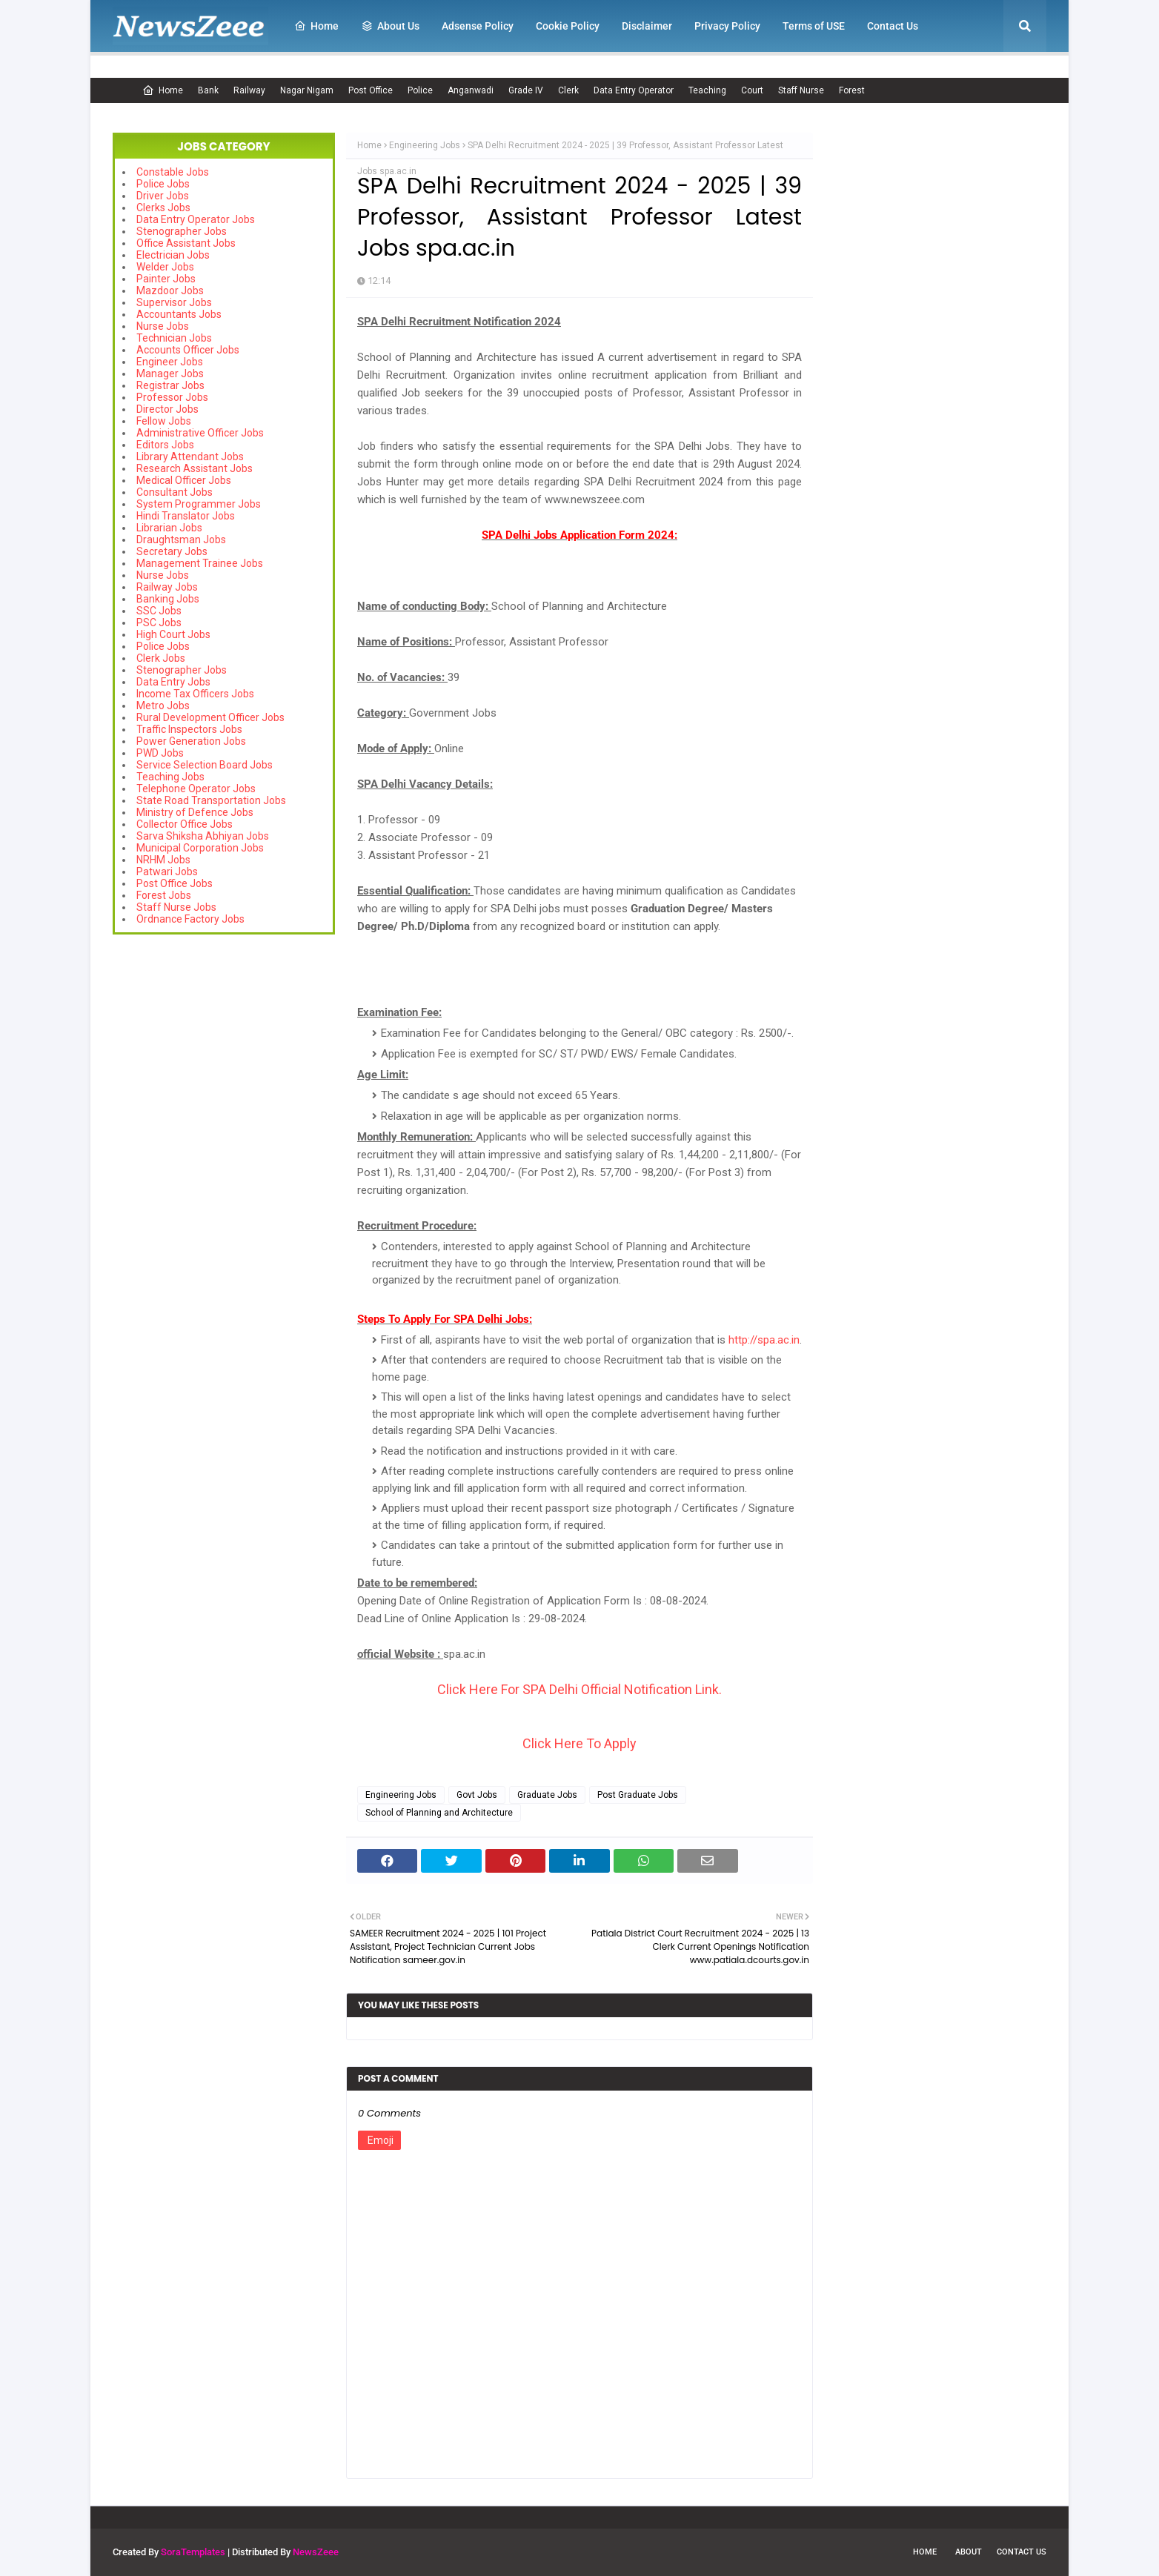 The width and height of the screenshot is (1159, 2576). What do you see at coordinates (478, 26) in the screenshot?
I see `Adsense Policy [menuitem]` at bounding box center [478, 26].